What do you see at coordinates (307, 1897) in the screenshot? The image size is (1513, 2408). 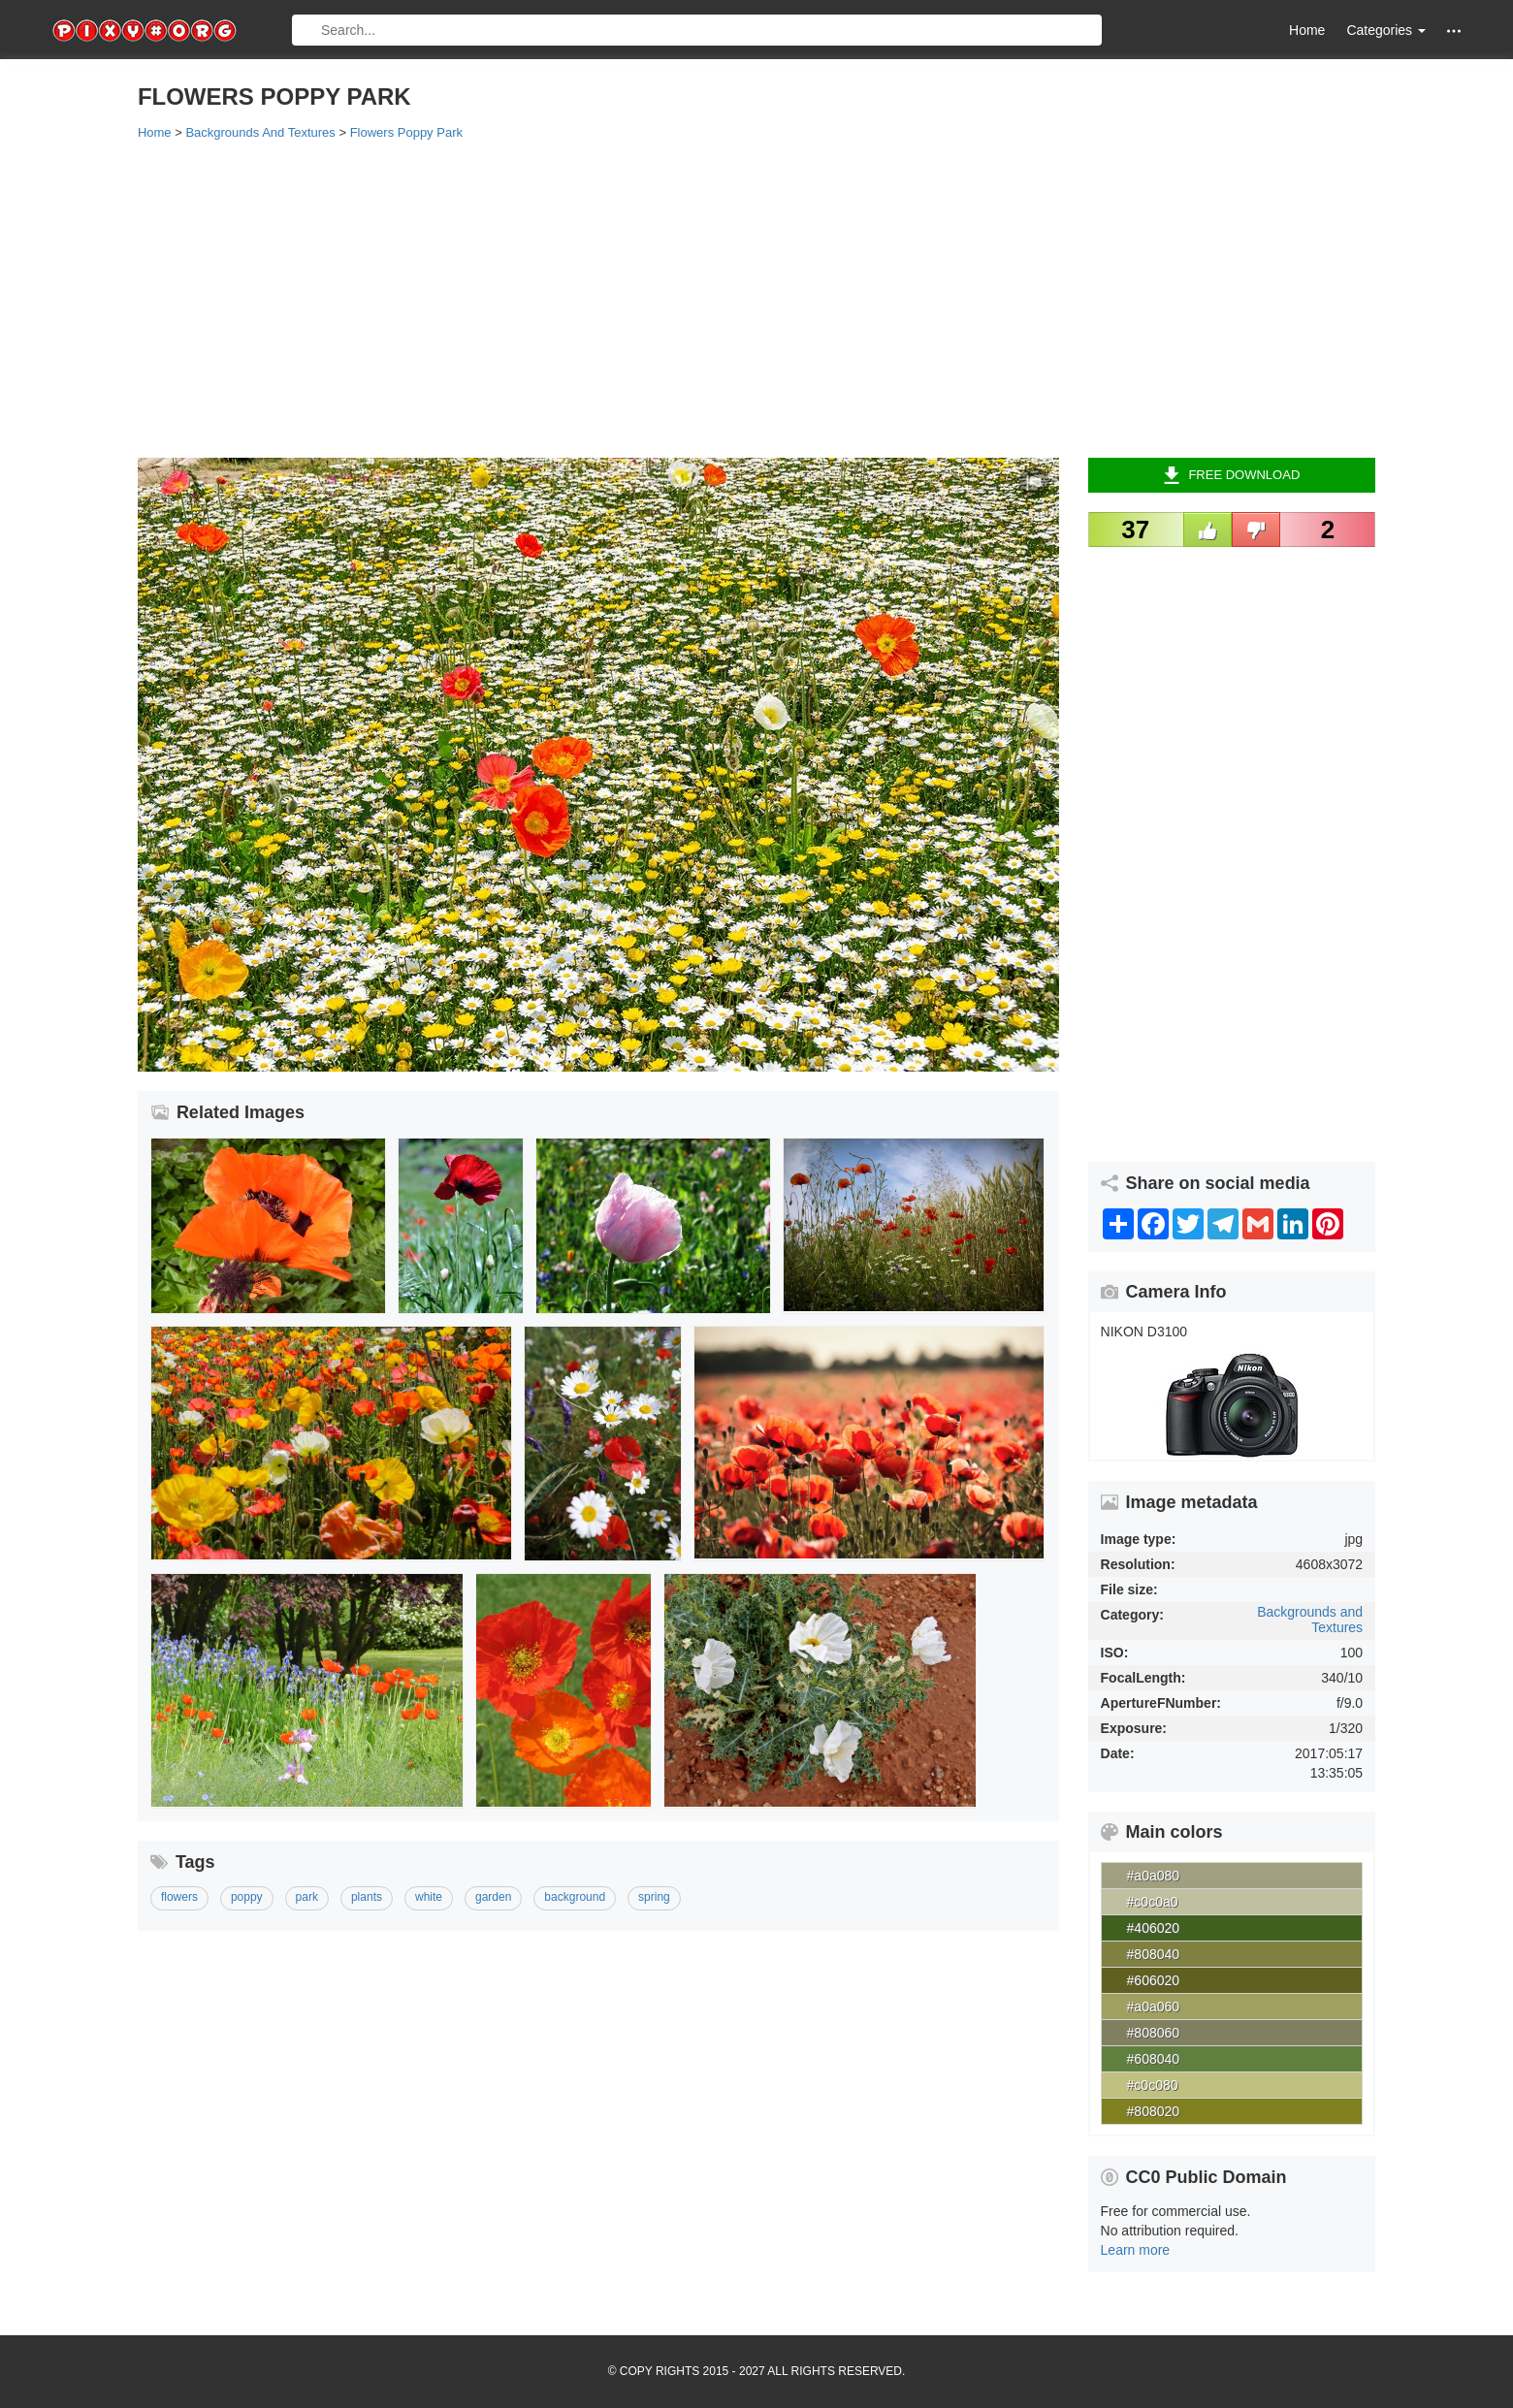 I see `park` at bounding box center [307, 1897].